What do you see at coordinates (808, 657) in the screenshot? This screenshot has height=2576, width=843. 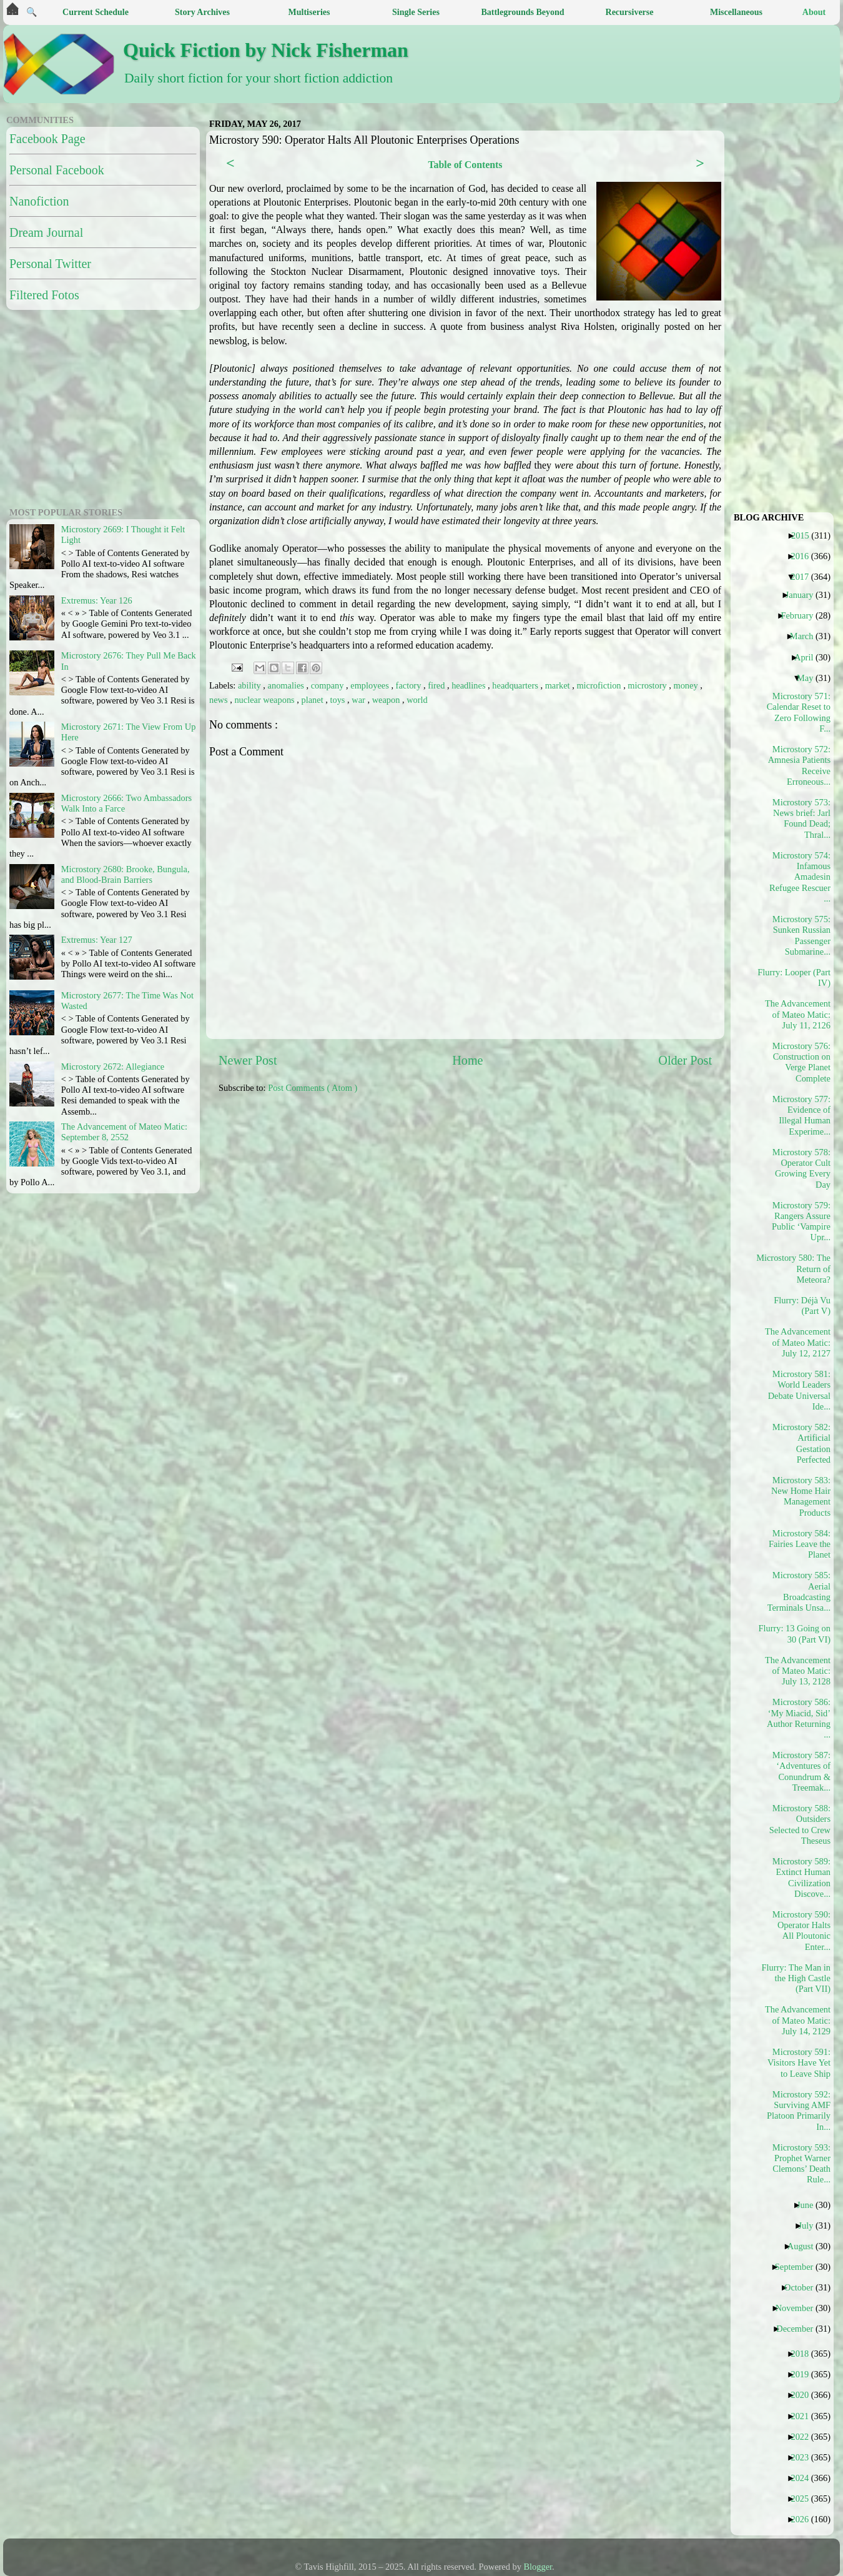 I see `April` at bounding box center [808, 657].